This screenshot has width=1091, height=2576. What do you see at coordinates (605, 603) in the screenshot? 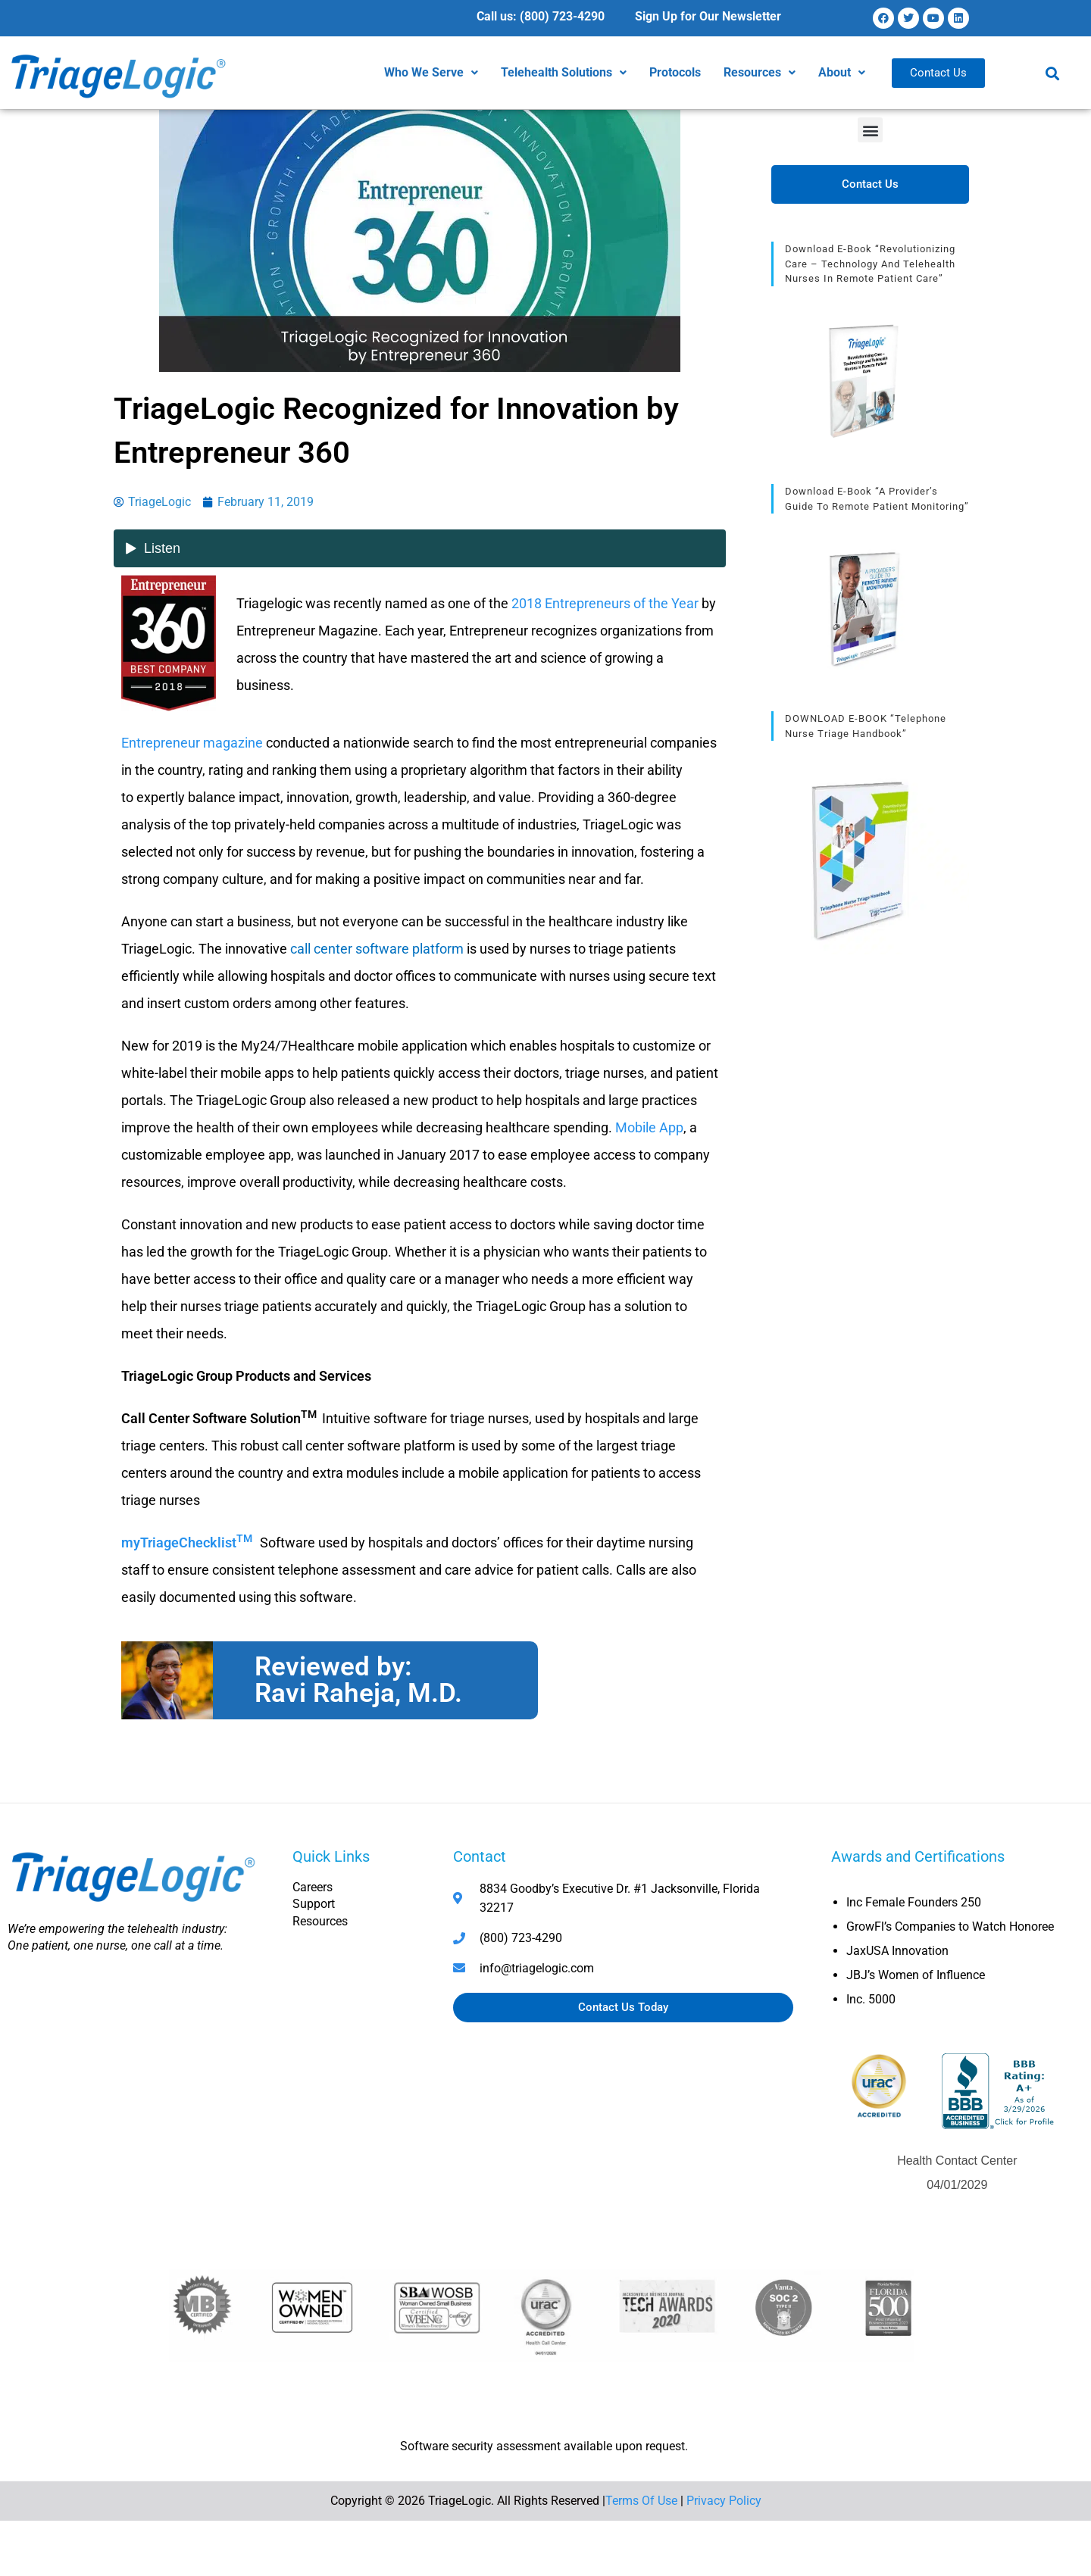
I see `2018 Entrepreneurs of the Year` at bounding box center [605, 603].